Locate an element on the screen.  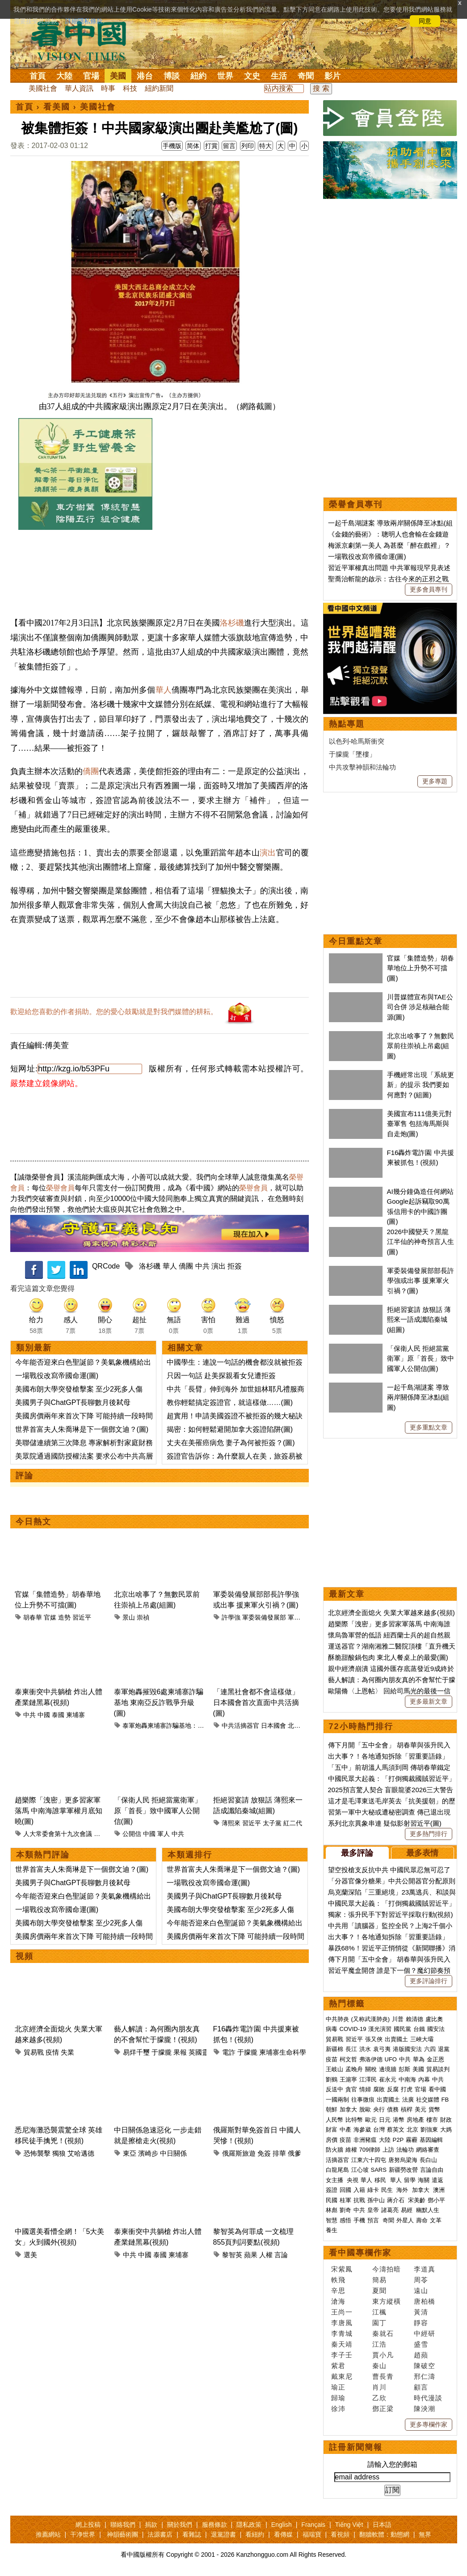
人權 is located at coordinates (266, 2255).